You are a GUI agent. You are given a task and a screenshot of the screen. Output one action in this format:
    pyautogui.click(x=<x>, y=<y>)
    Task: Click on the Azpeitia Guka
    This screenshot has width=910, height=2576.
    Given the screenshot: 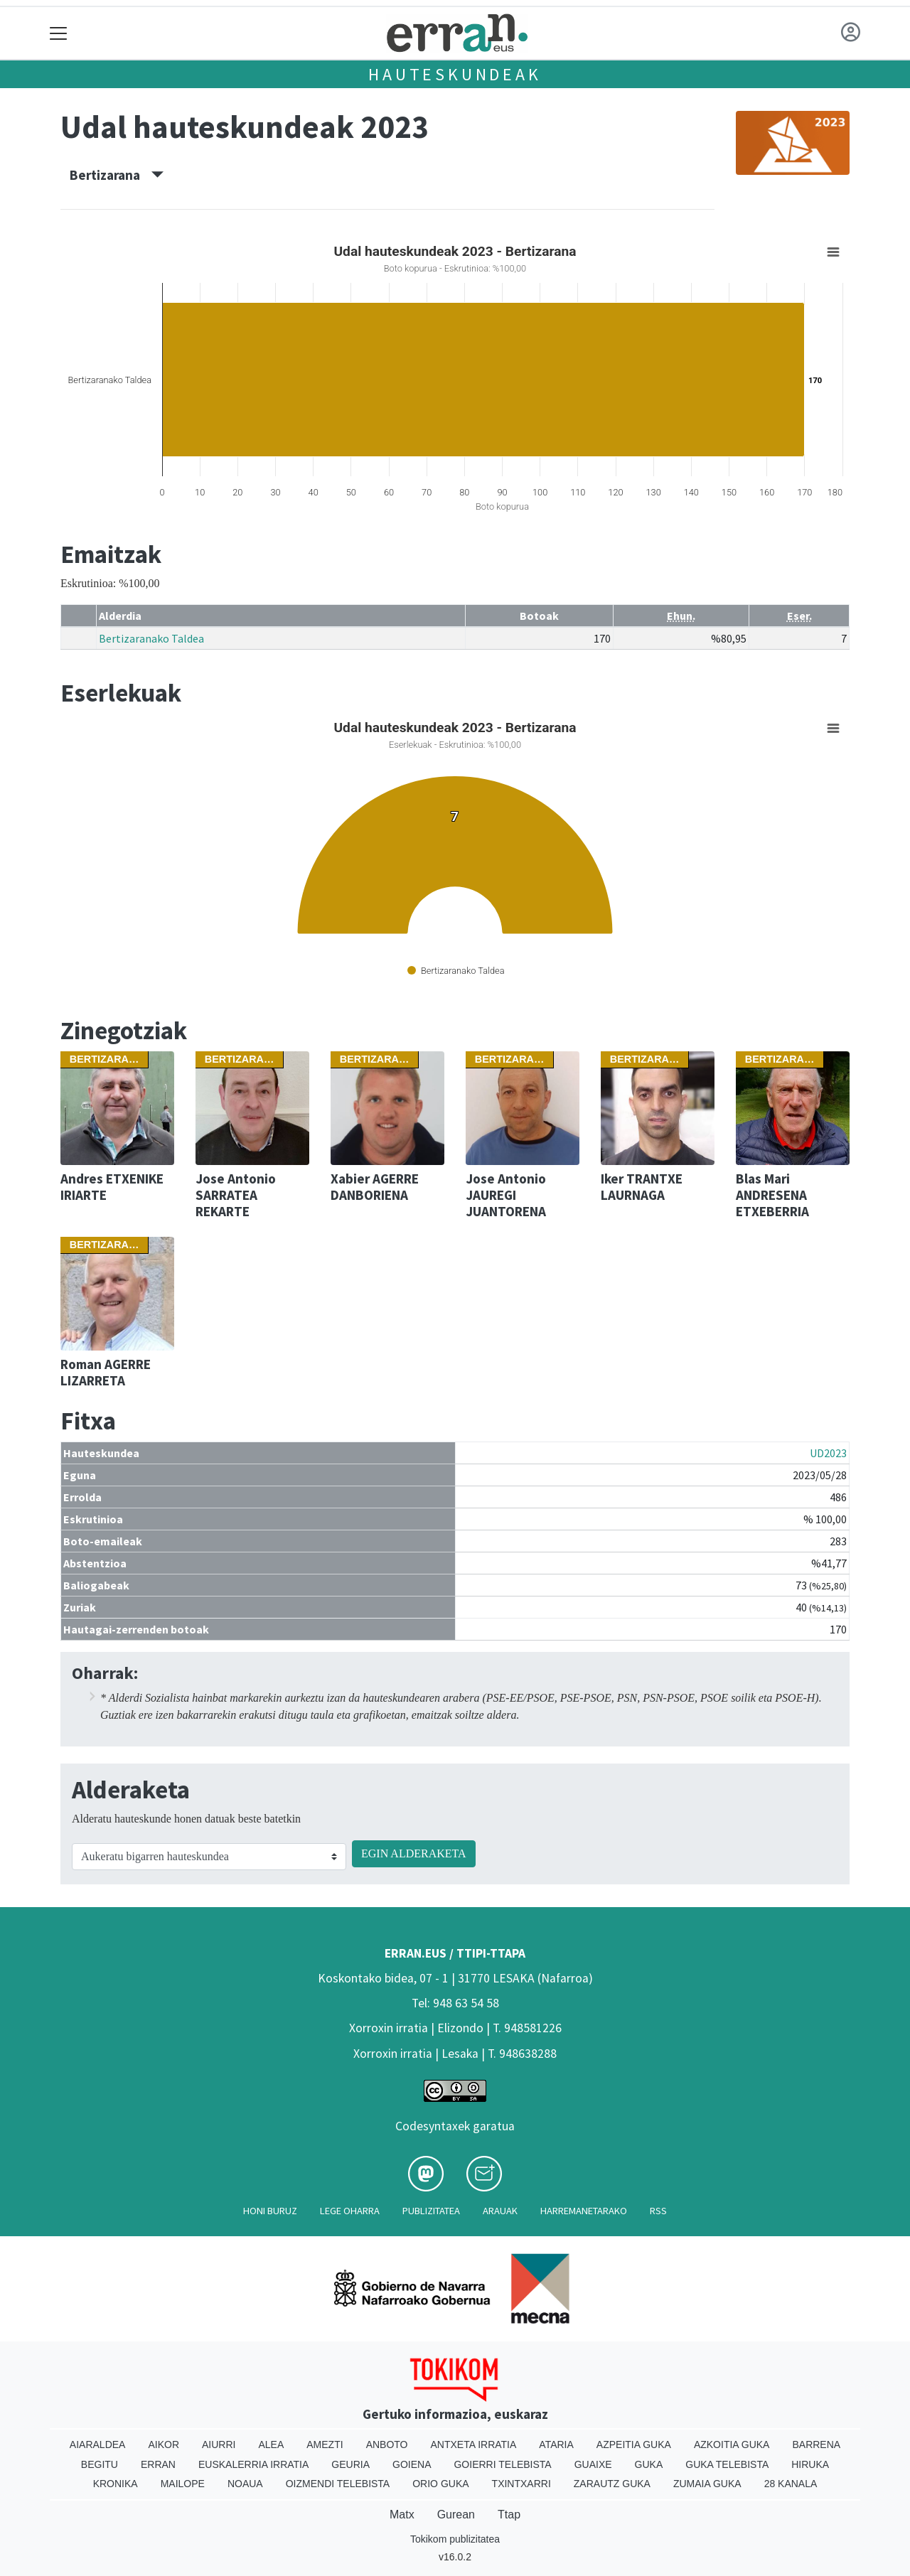 What is the action you would take?
    pyautogui.click(x=633, y=2444)
    